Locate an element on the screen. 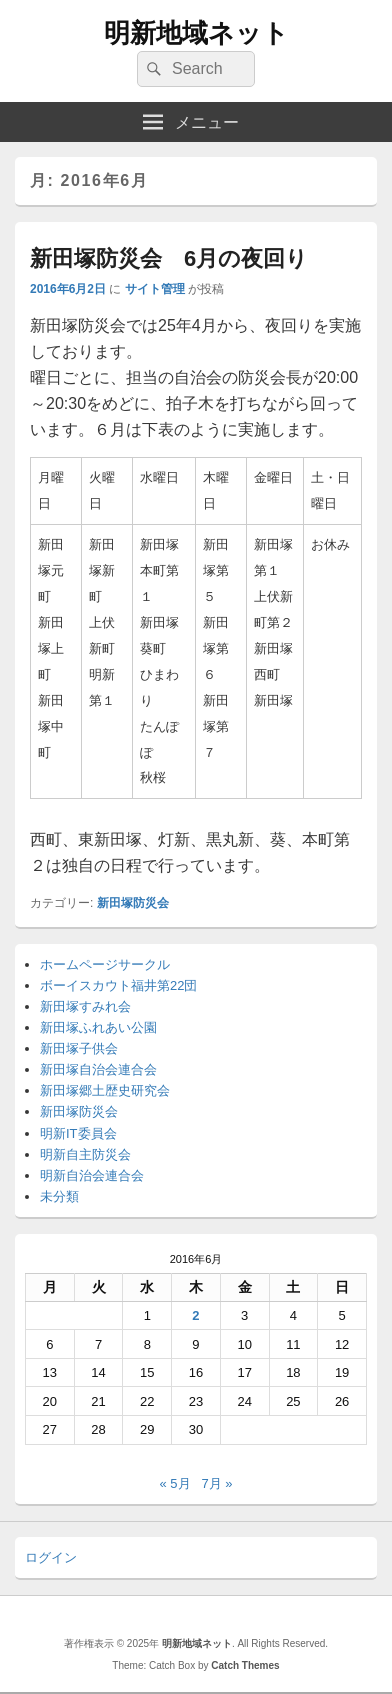 This screenshot has width=392, height=1694. 未分類 is located at coordinates (59, 1196).